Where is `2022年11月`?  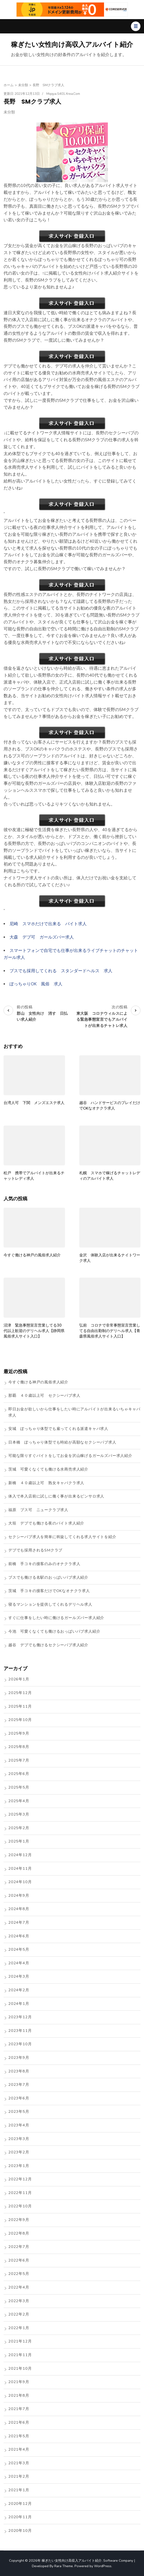 2022年11月 is located at coordinates (20, 2192).